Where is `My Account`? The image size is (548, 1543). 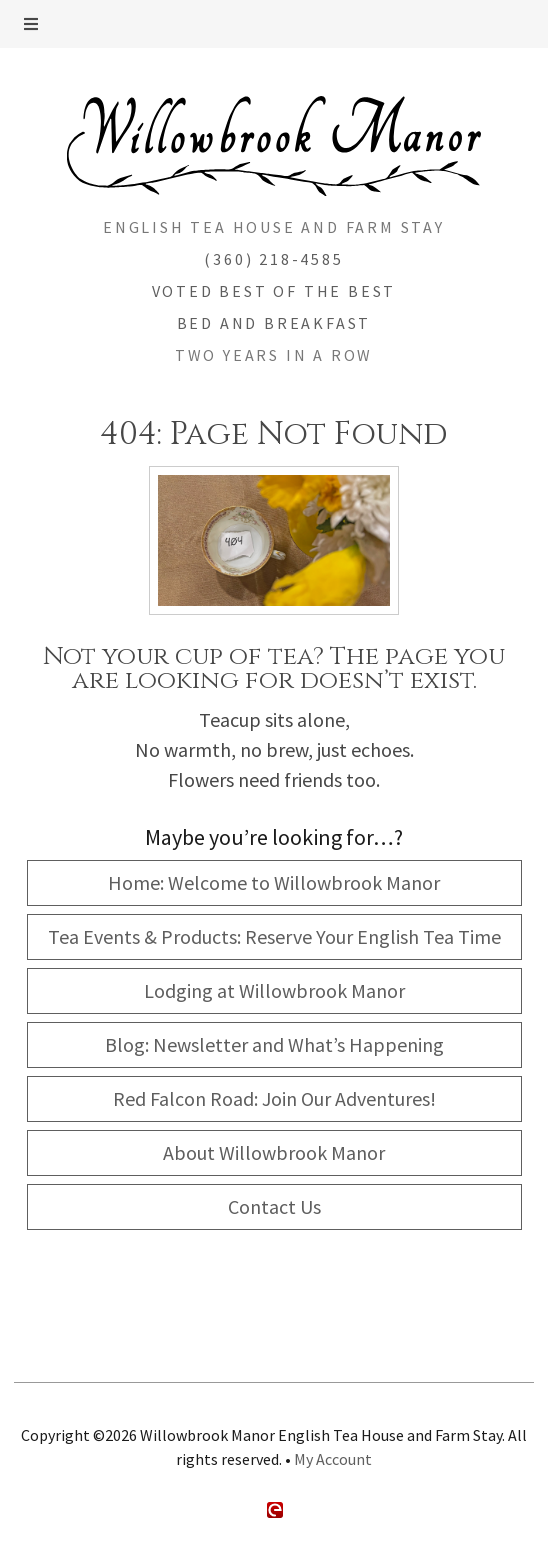 My Account is located at coordinates (333, 1459).